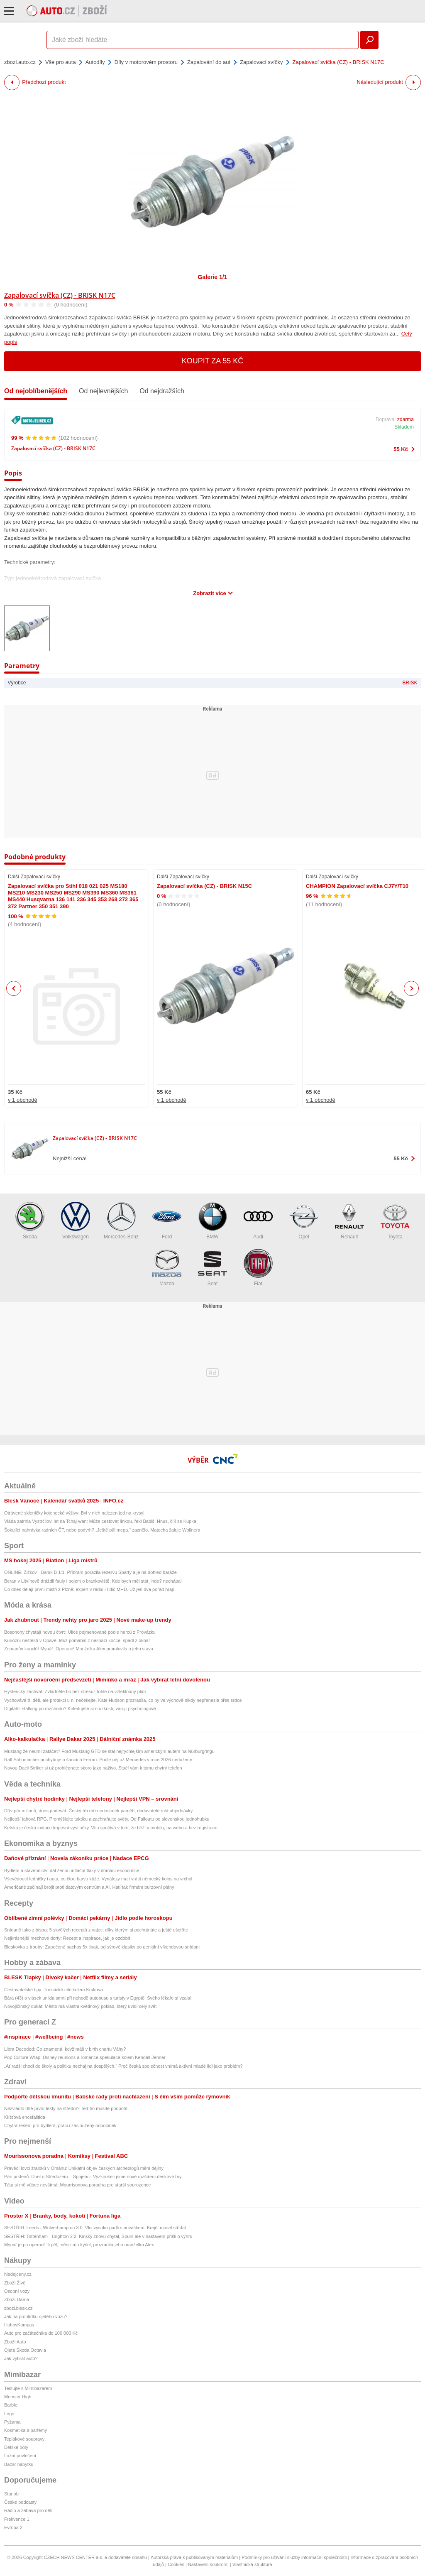  I want to click on Ketska je česká imitace kapesní vysílačky. Vtip spočívá v tom, že běží v mobilu, na webu a bez registrace, so click(110, 1827).